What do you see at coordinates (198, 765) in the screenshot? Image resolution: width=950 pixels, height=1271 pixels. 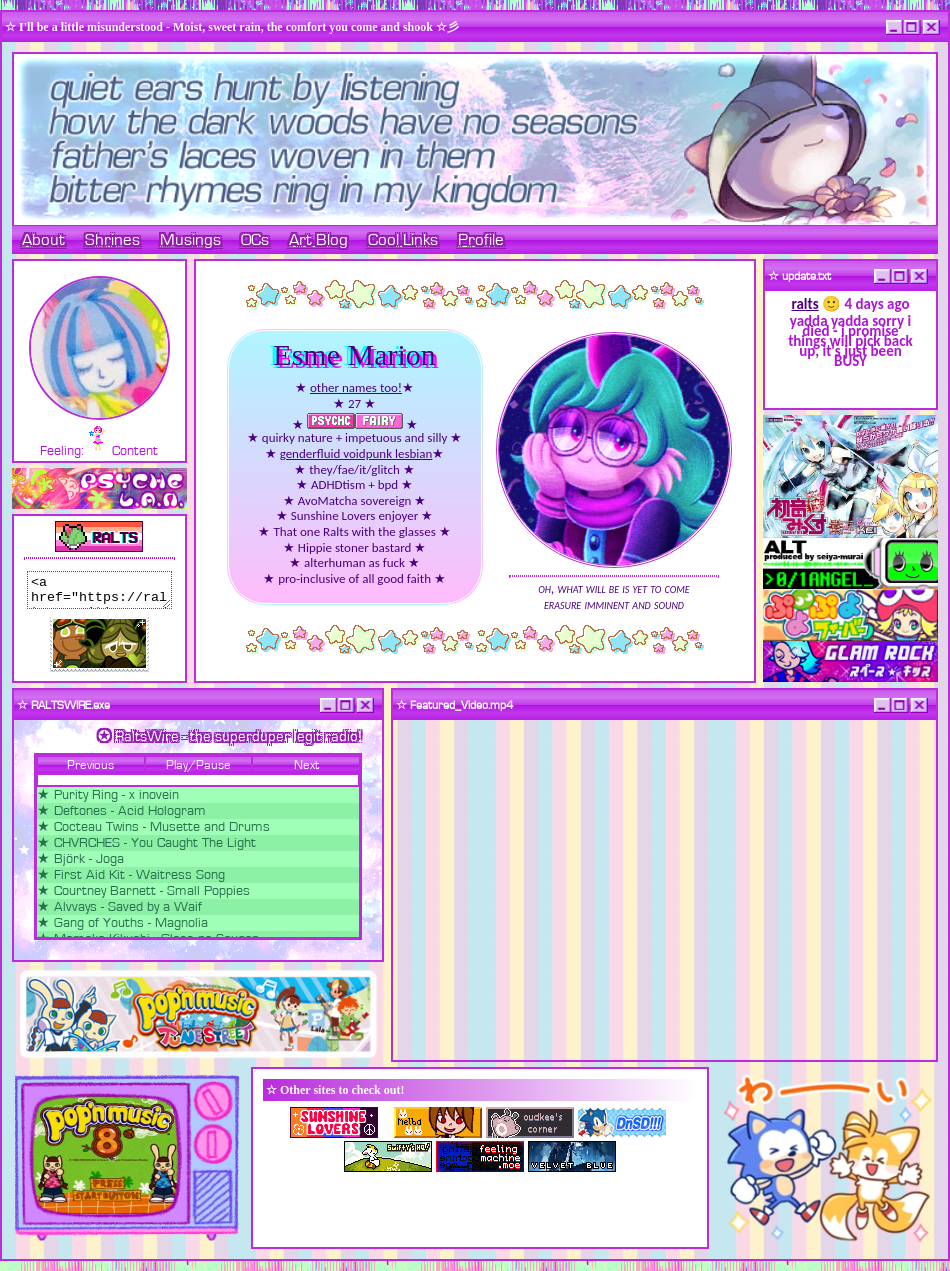 I see `Play/Pause` at bounding box center [198, 765].